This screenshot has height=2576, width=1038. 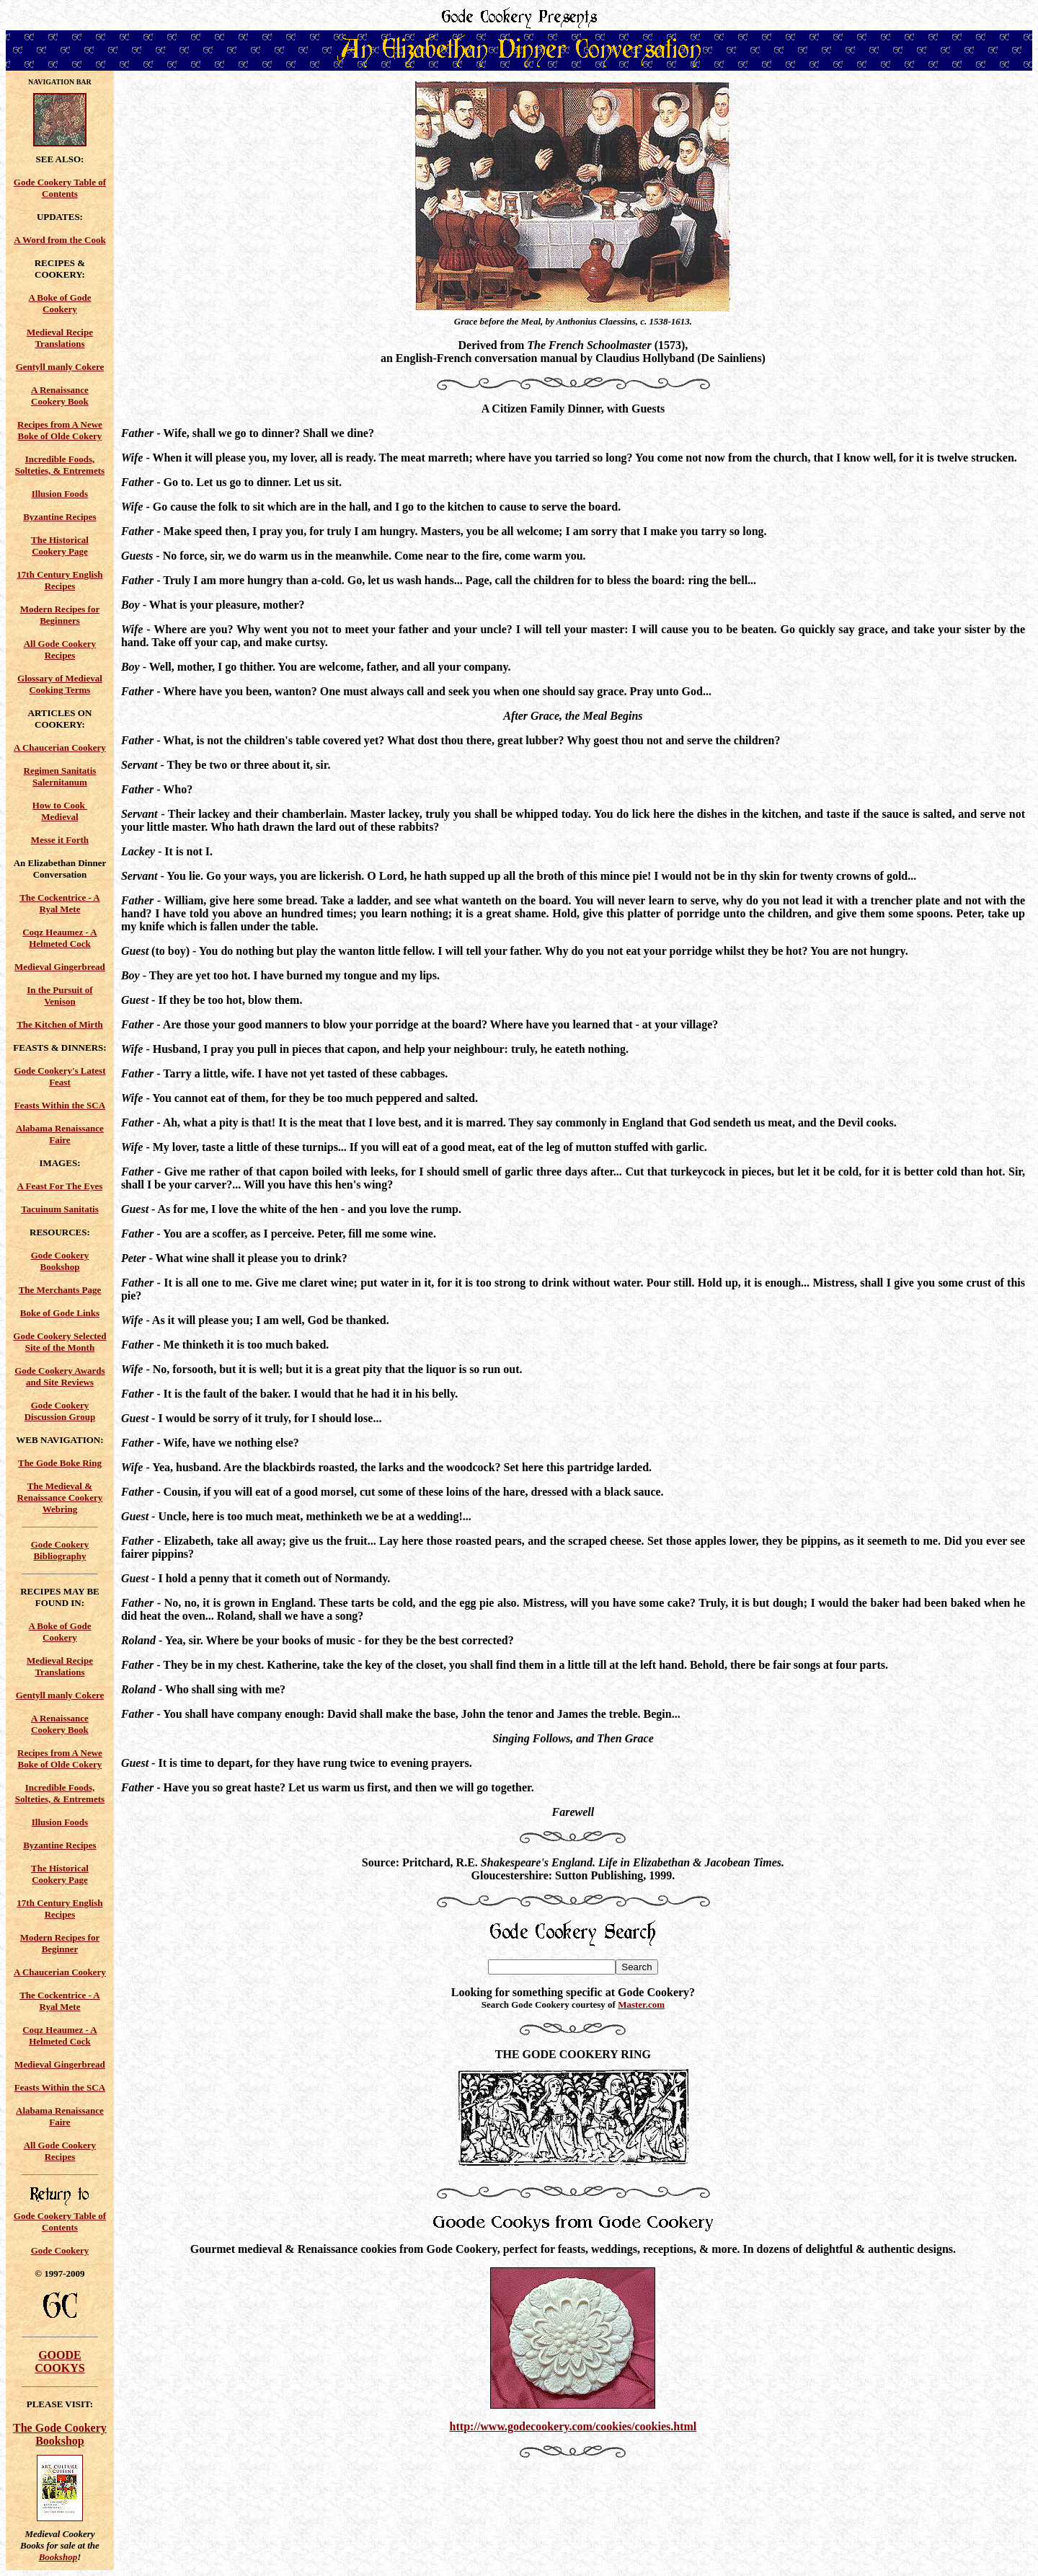 I want to click on The Kitchen of Mirth, so click(x=60, y=1024).